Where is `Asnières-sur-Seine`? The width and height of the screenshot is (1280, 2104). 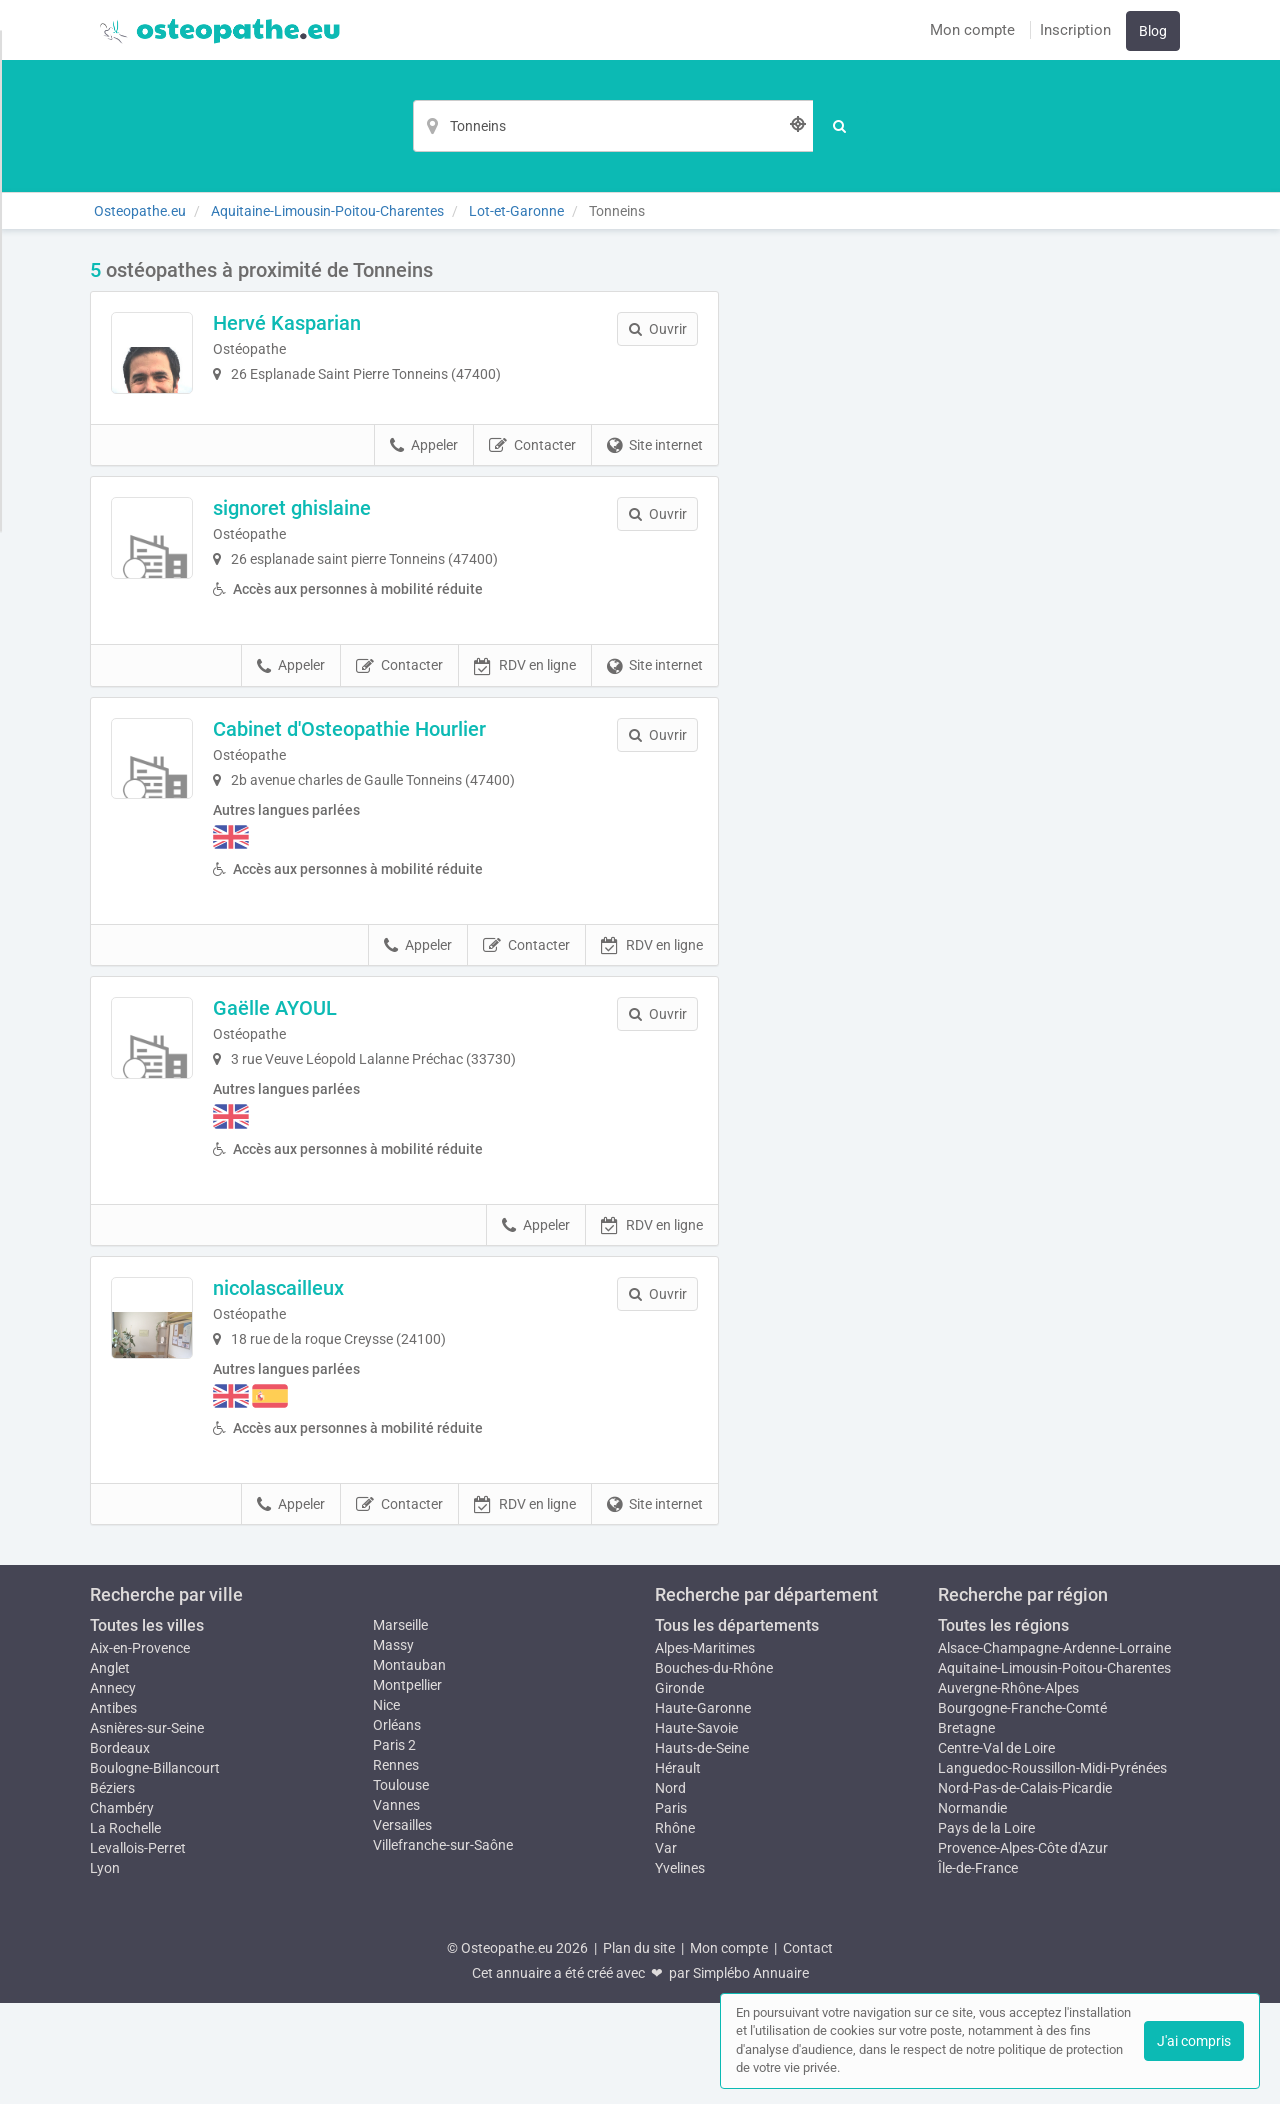
Asnières-sur-Seine is located at coordinates (147, 1829).